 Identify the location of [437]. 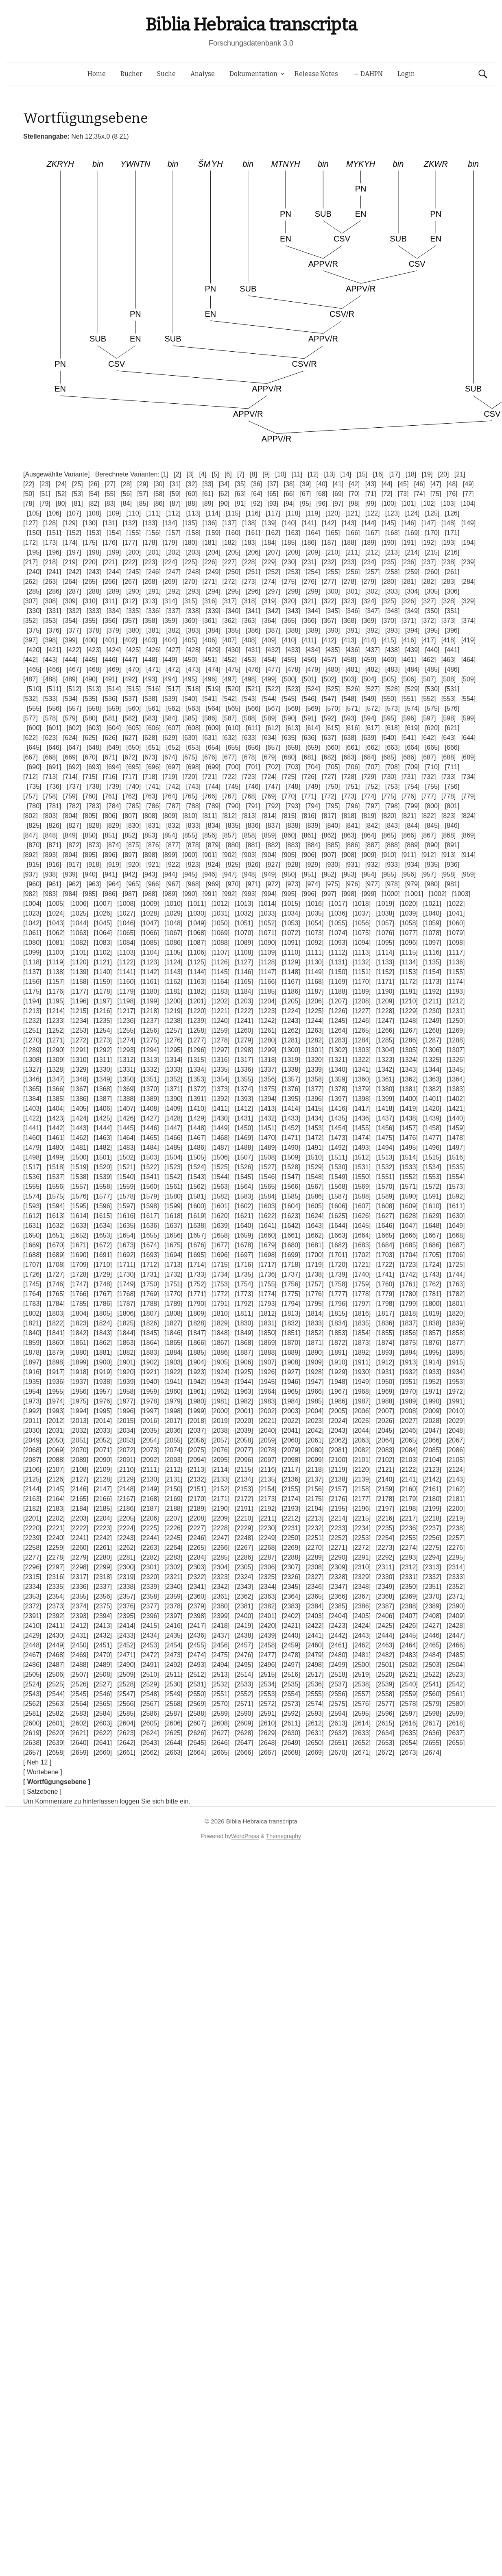
(372, 649).